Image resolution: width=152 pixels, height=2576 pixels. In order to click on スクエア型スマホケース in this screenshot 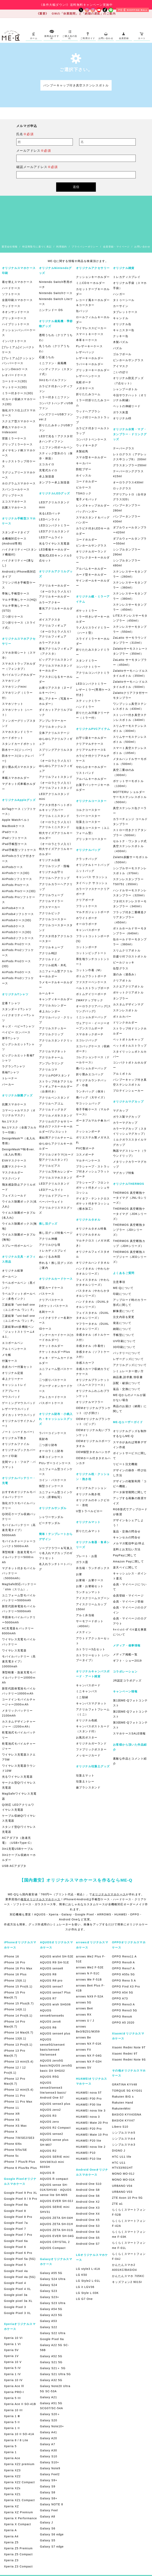, I will do `click(19, 421)`.